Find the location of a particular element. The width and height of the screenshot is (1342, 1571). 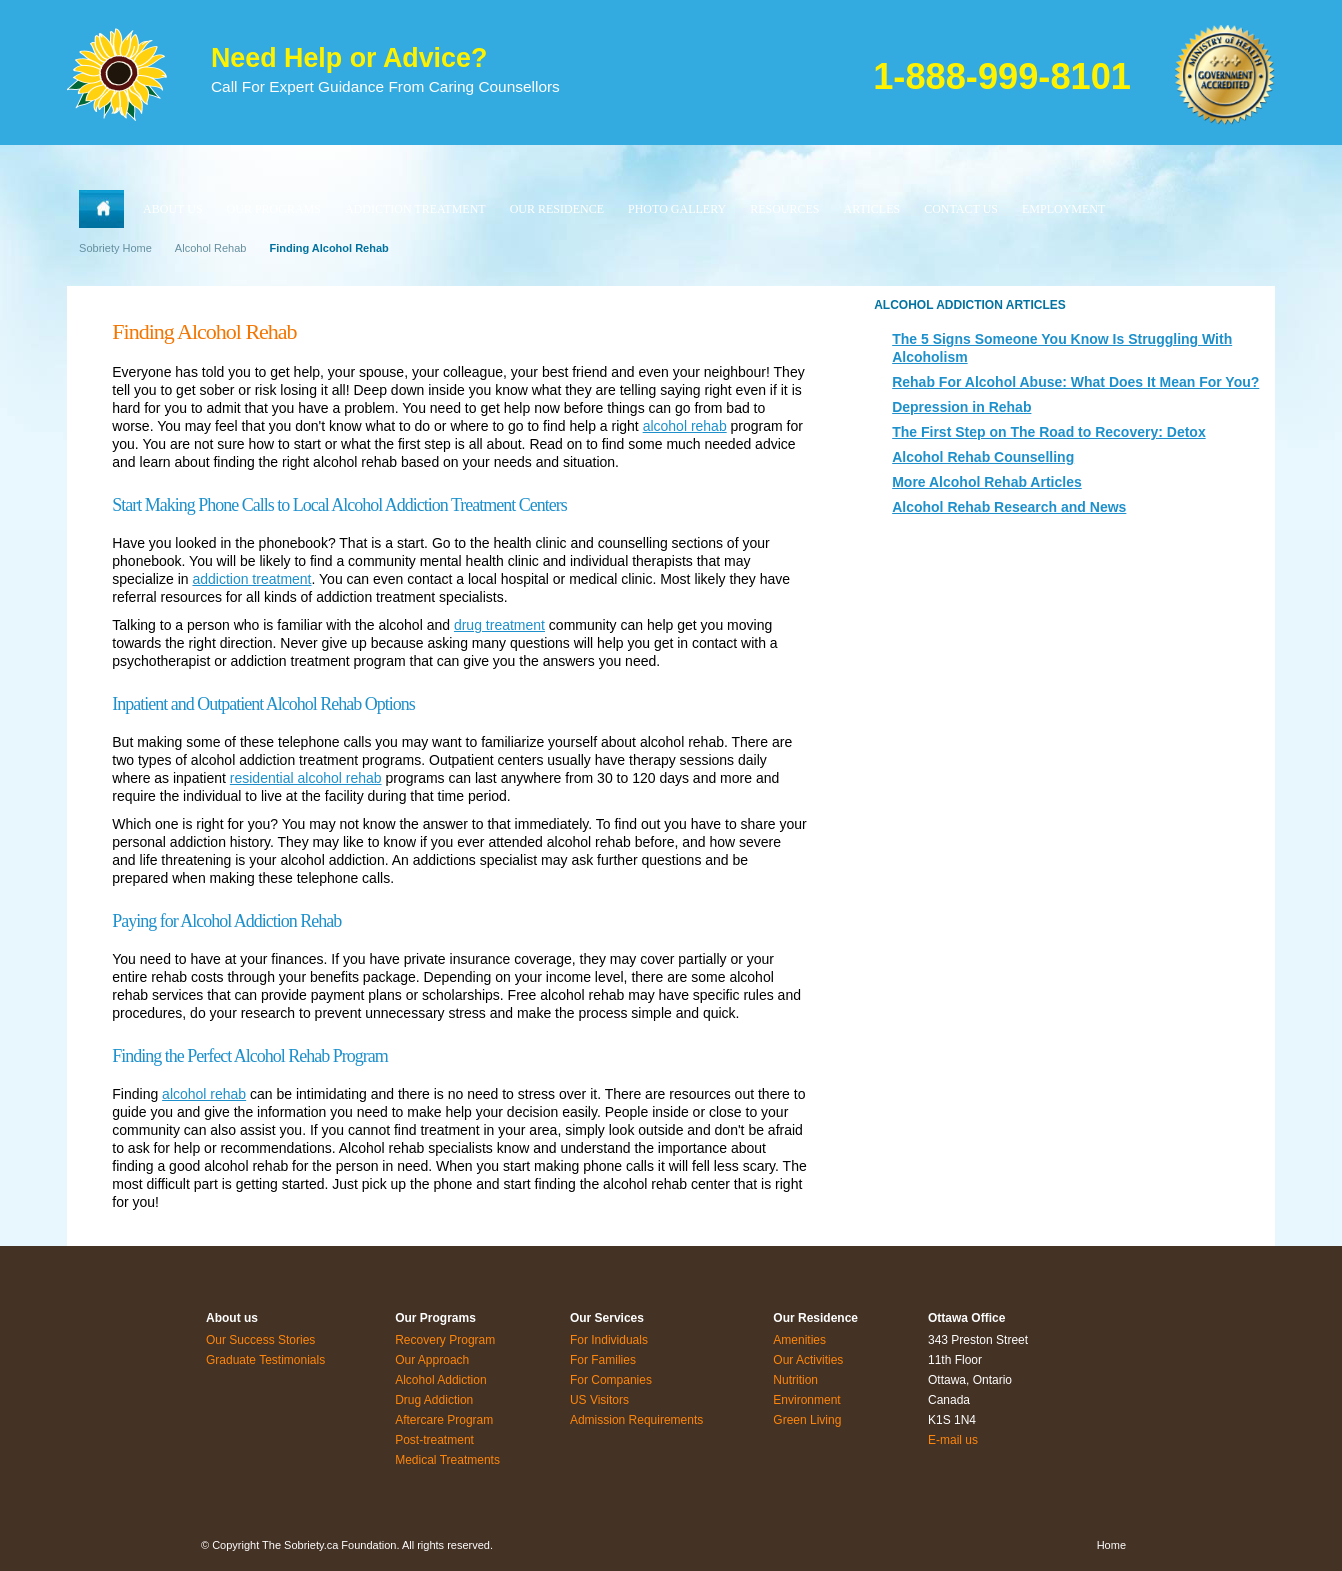

Sobriety Home is located at coordinates (115, 248).